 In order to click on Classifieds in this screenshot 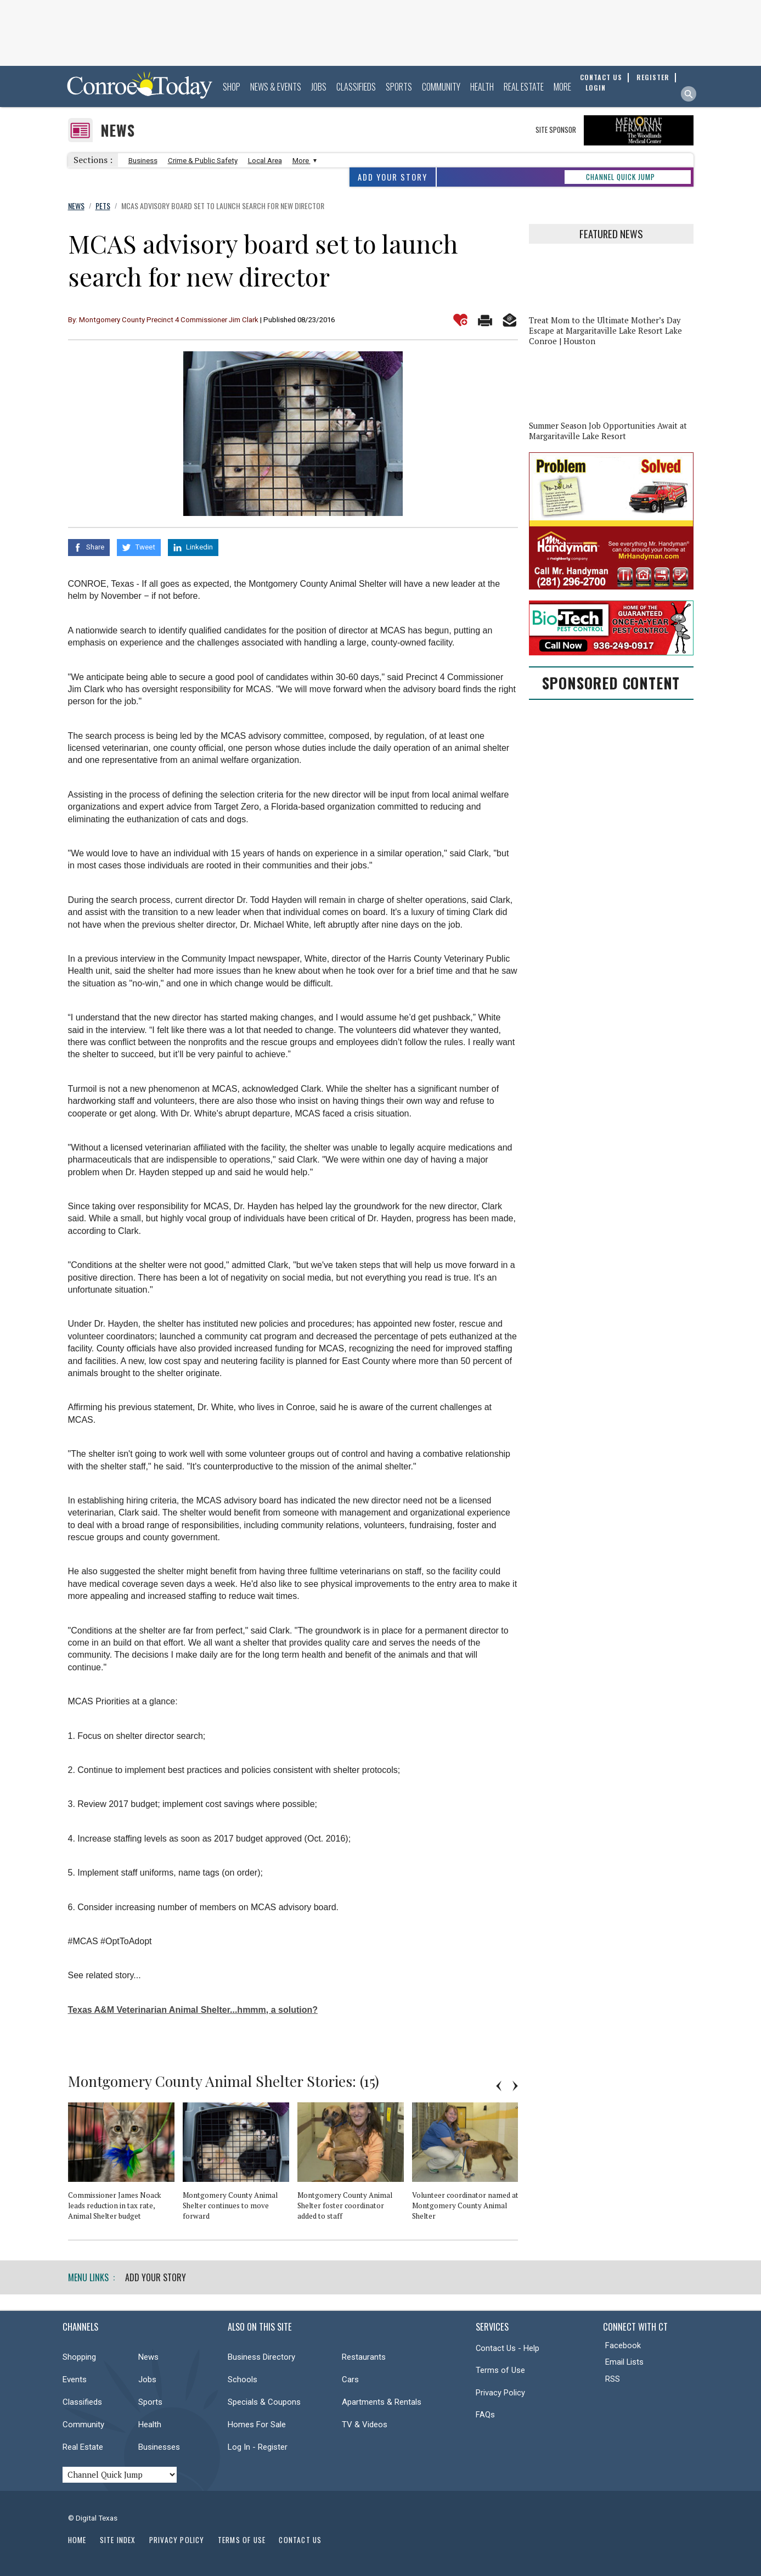, I will do `click(356, 86)`.